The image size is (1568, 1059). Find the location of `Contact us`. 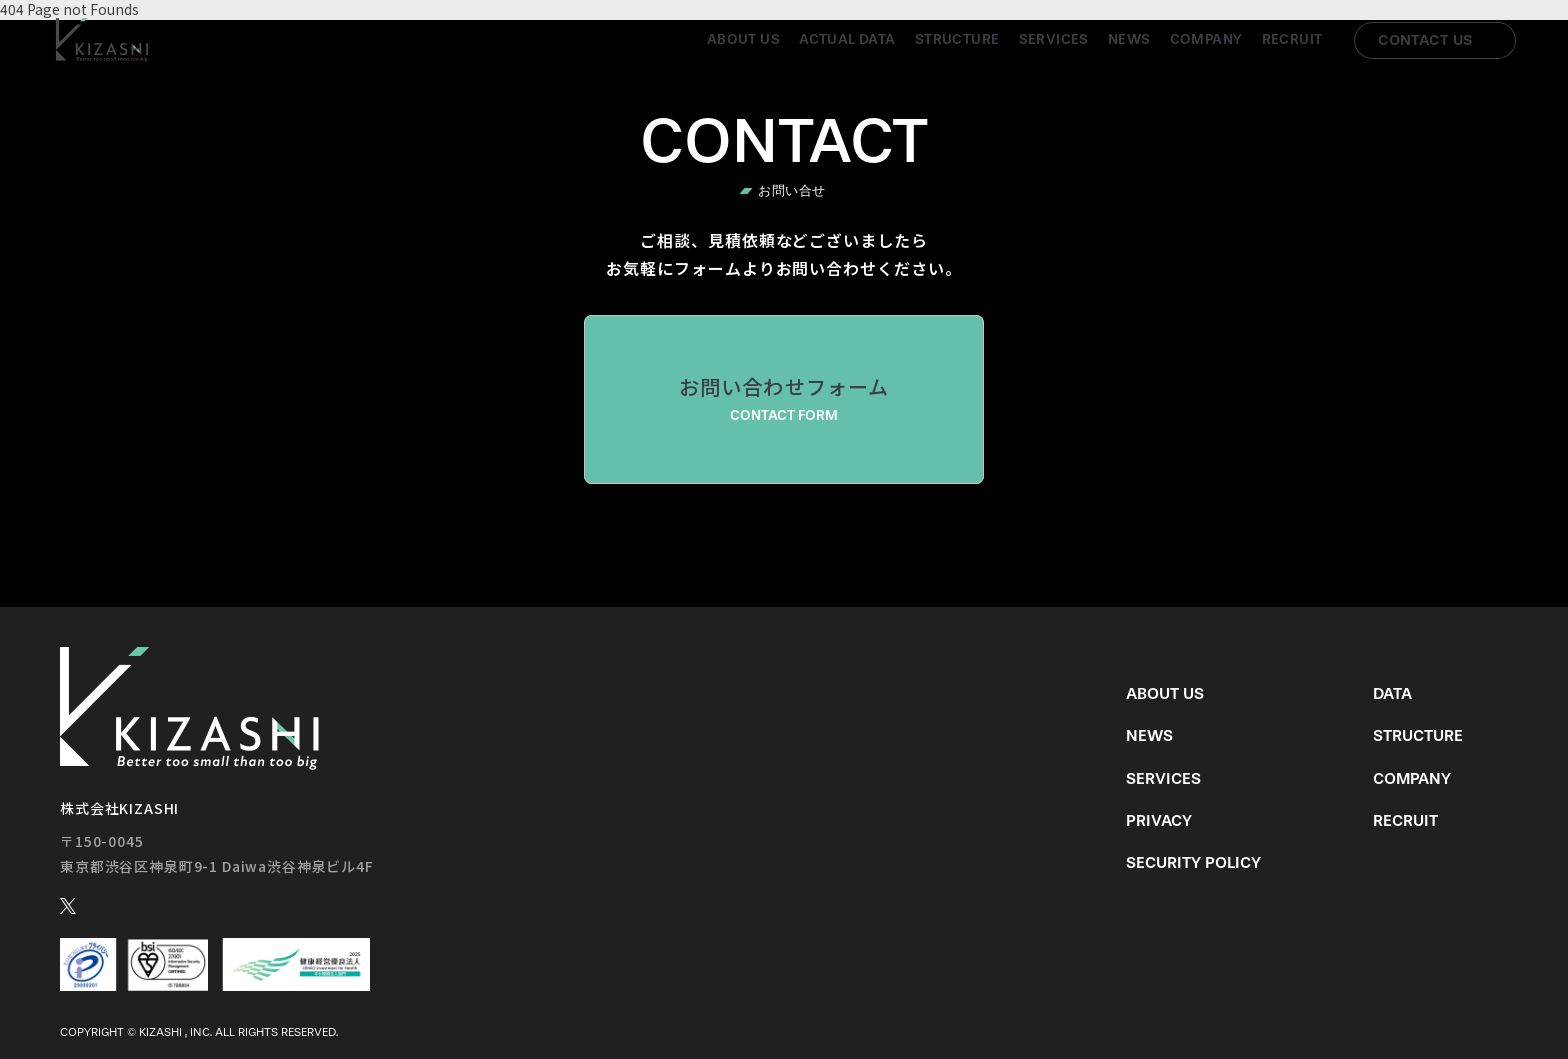

Contact us is located at coordinates (1425, 40).